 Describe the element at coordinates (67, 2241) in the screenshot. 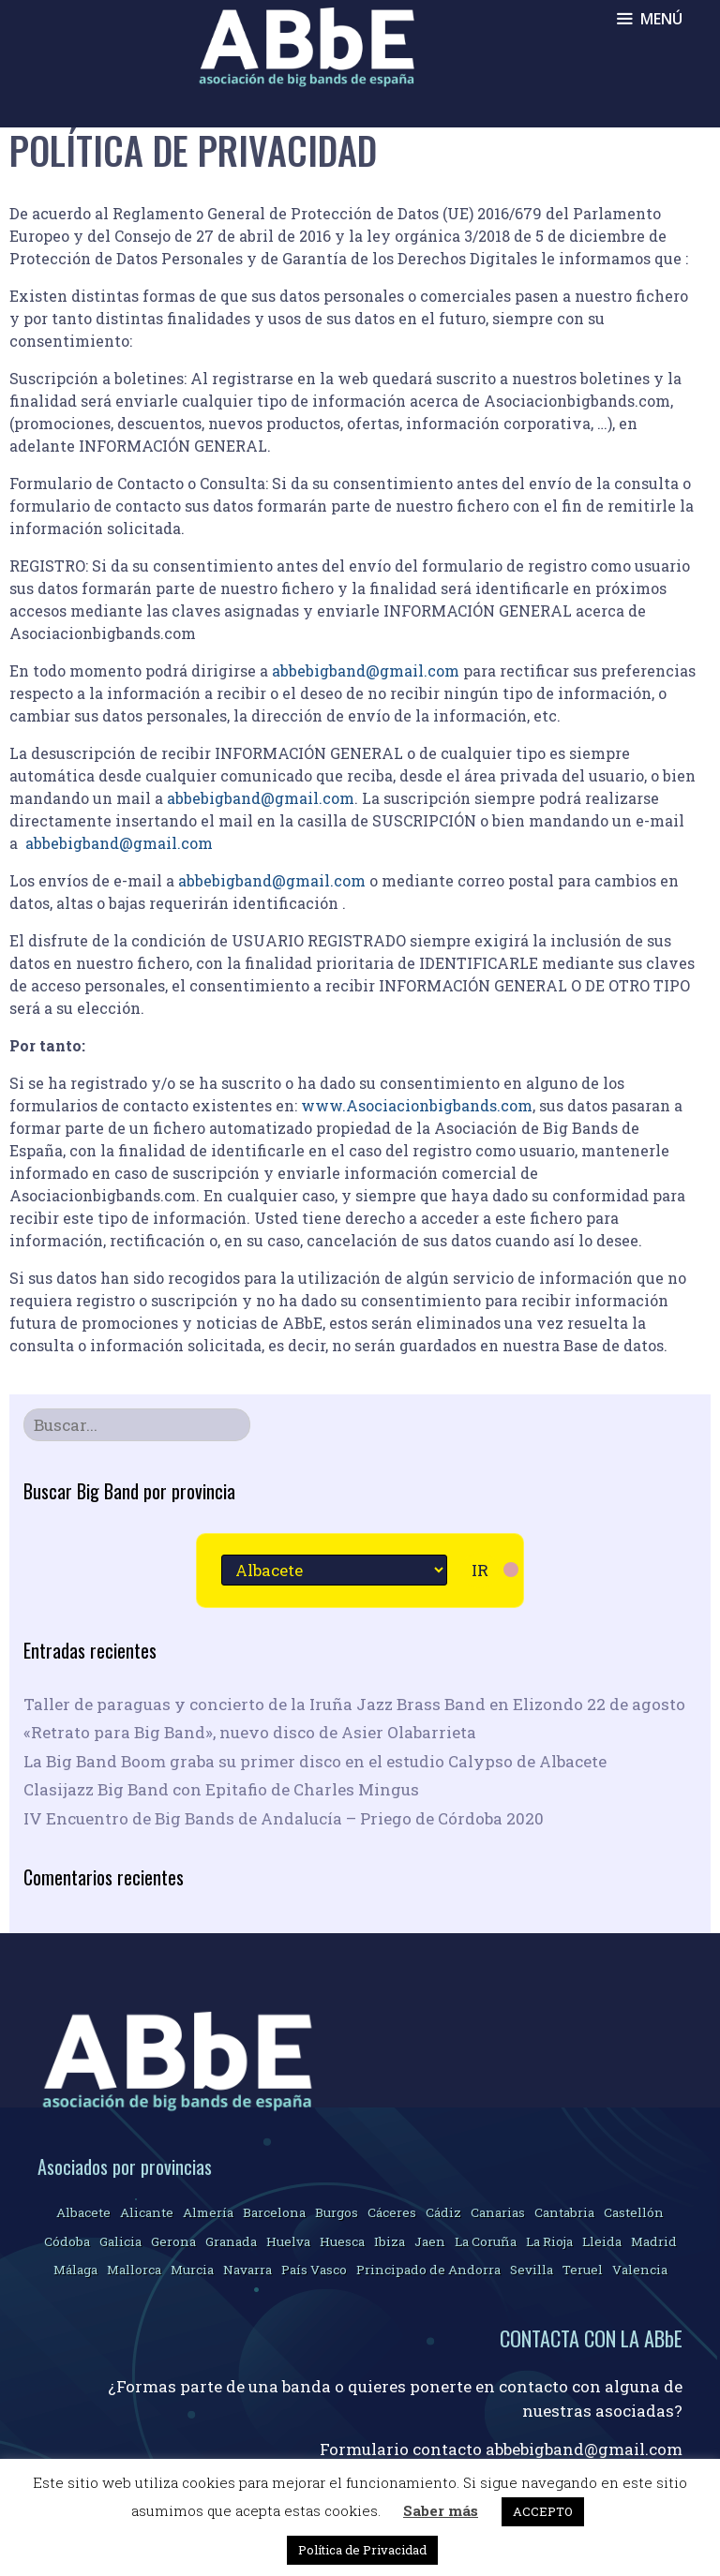

I see `Códoba` at that location.